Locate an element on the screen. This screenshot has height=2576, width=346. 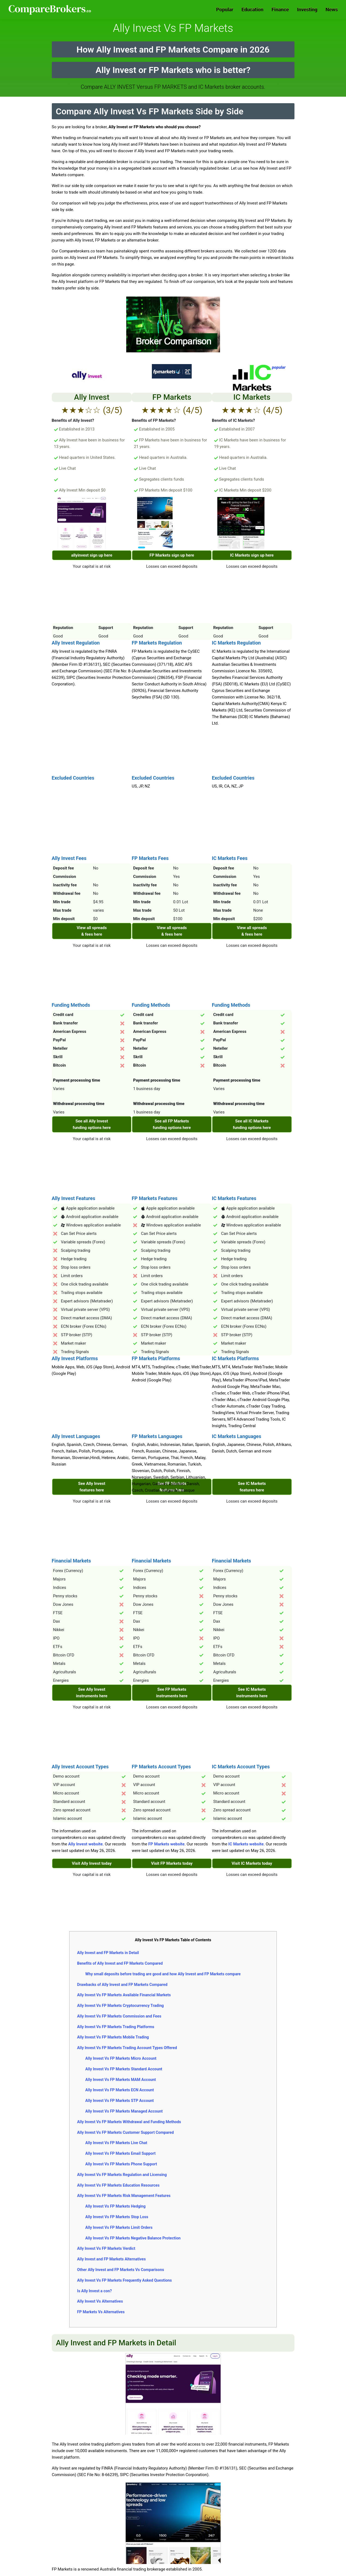
See all FP Markets funding options here is located at coordinates (172, 1124).